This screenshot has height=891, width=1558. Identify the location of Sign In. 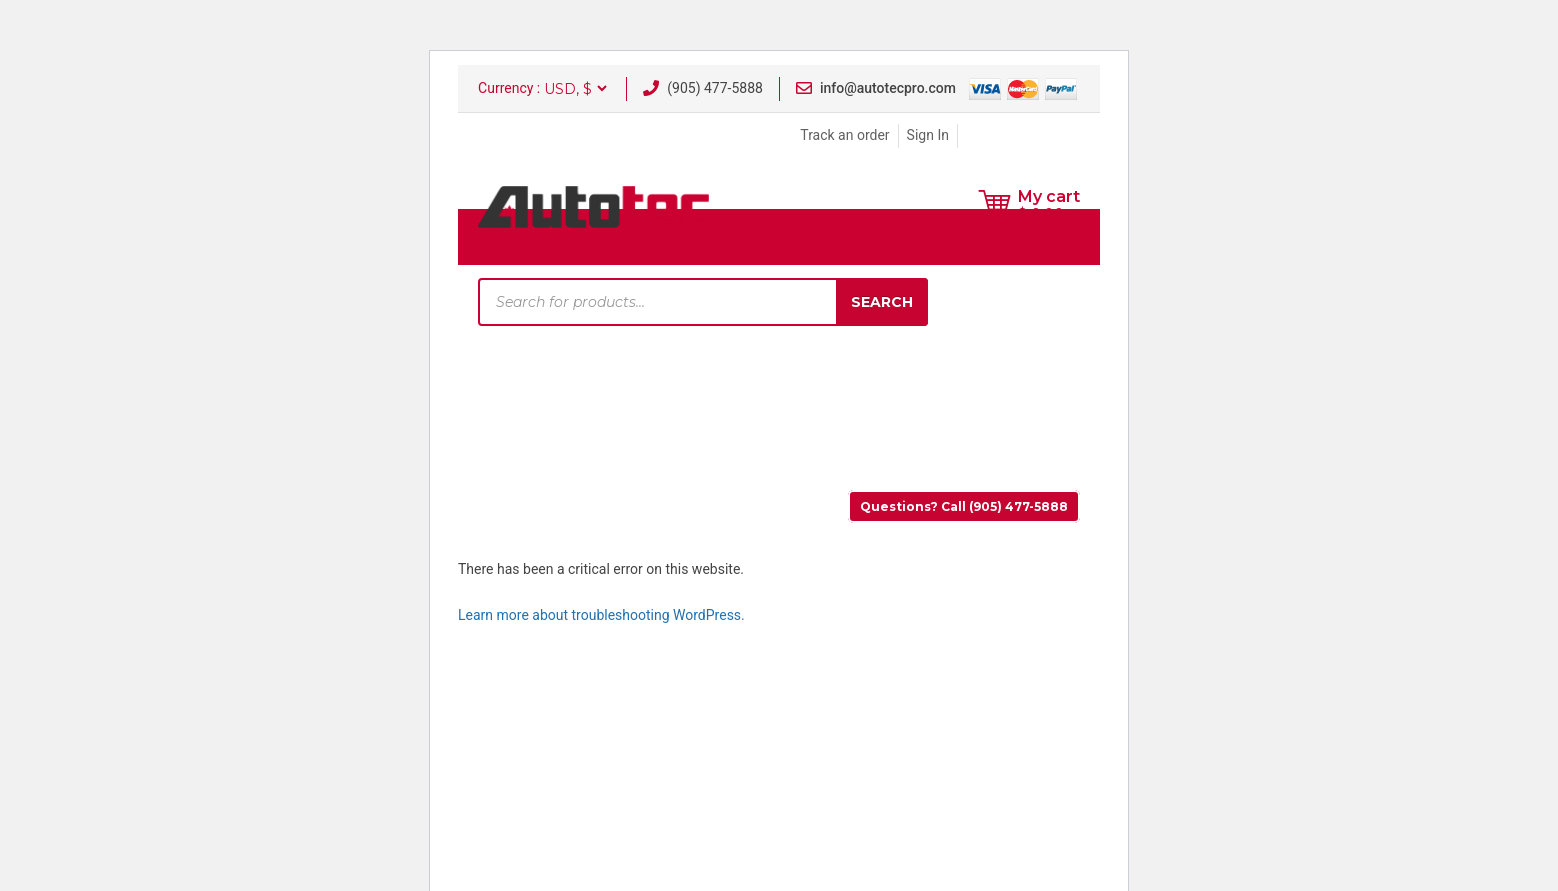
(928, 135).